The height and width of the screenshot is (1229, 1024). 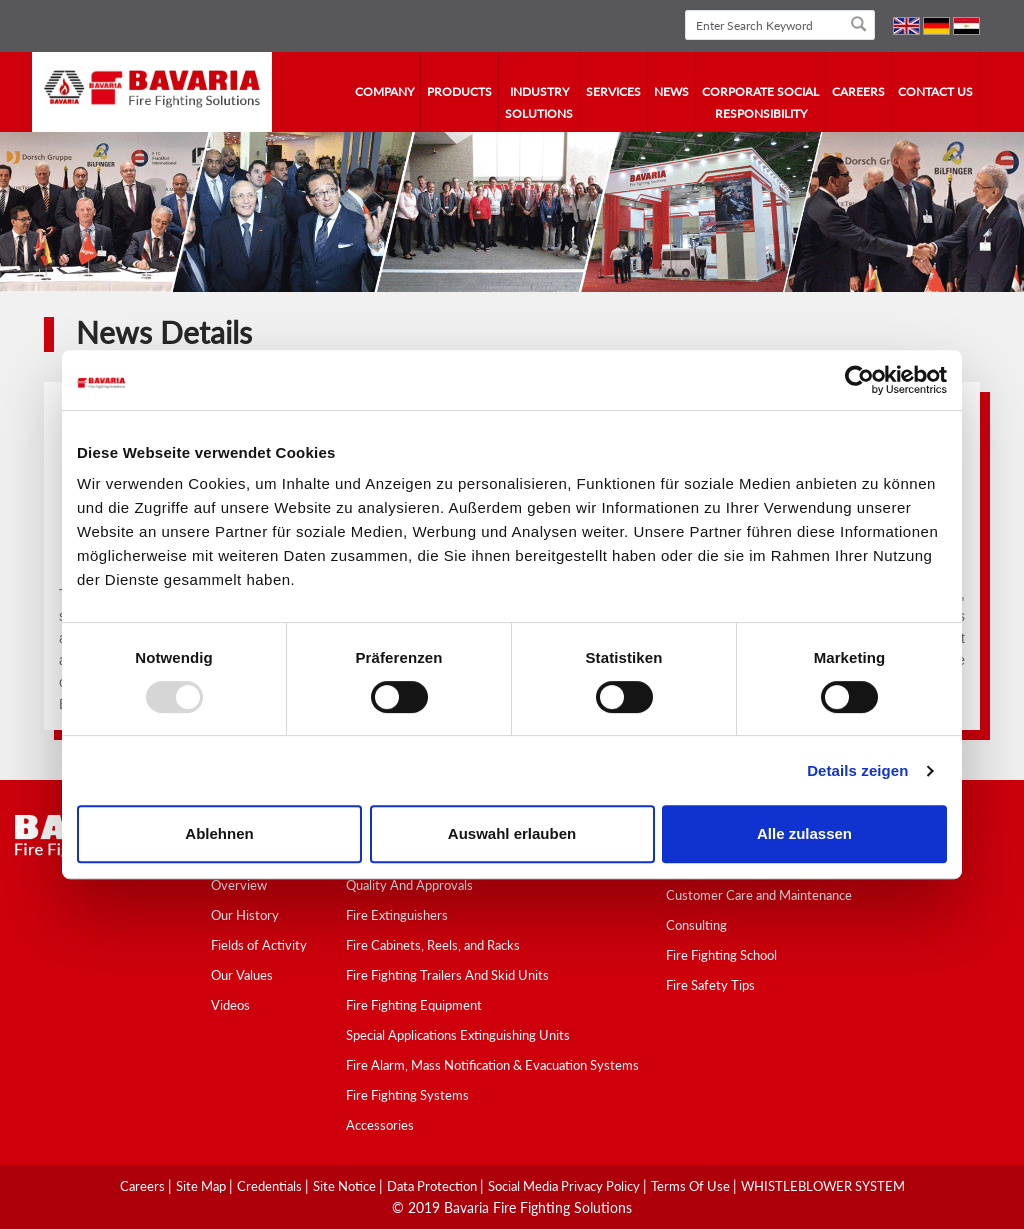 What do you see at coordinates (823, 1186) in the screenshot?
I see `WHISTLEBLOWER SYSTEM` at bounding box center [823, 1186].